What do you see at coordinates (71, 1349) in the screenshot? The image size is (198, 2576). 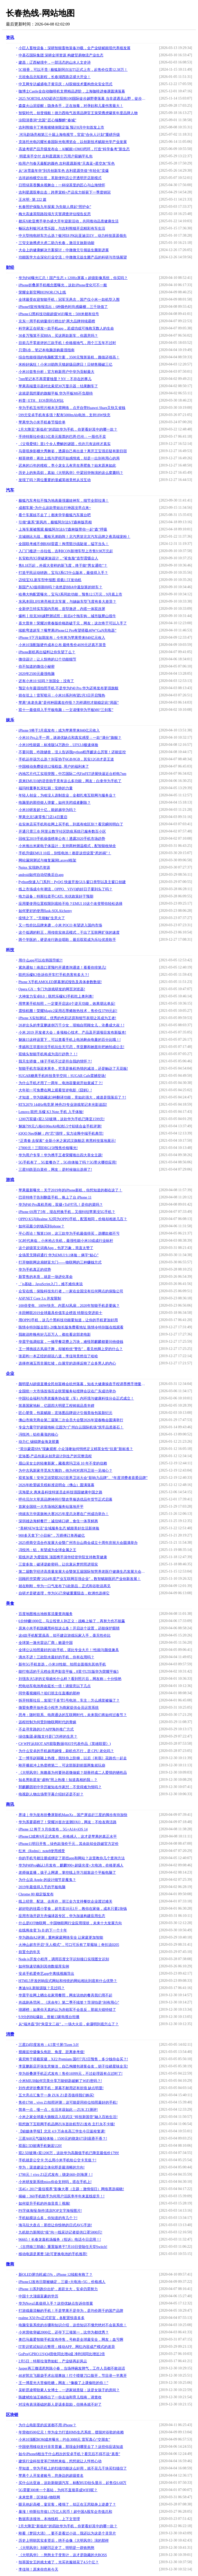 I see `王一博挑战古风扇子舞，却被粉丝“警告”，看见他脚上穿的什么？` at bounding box center [71, 1349].